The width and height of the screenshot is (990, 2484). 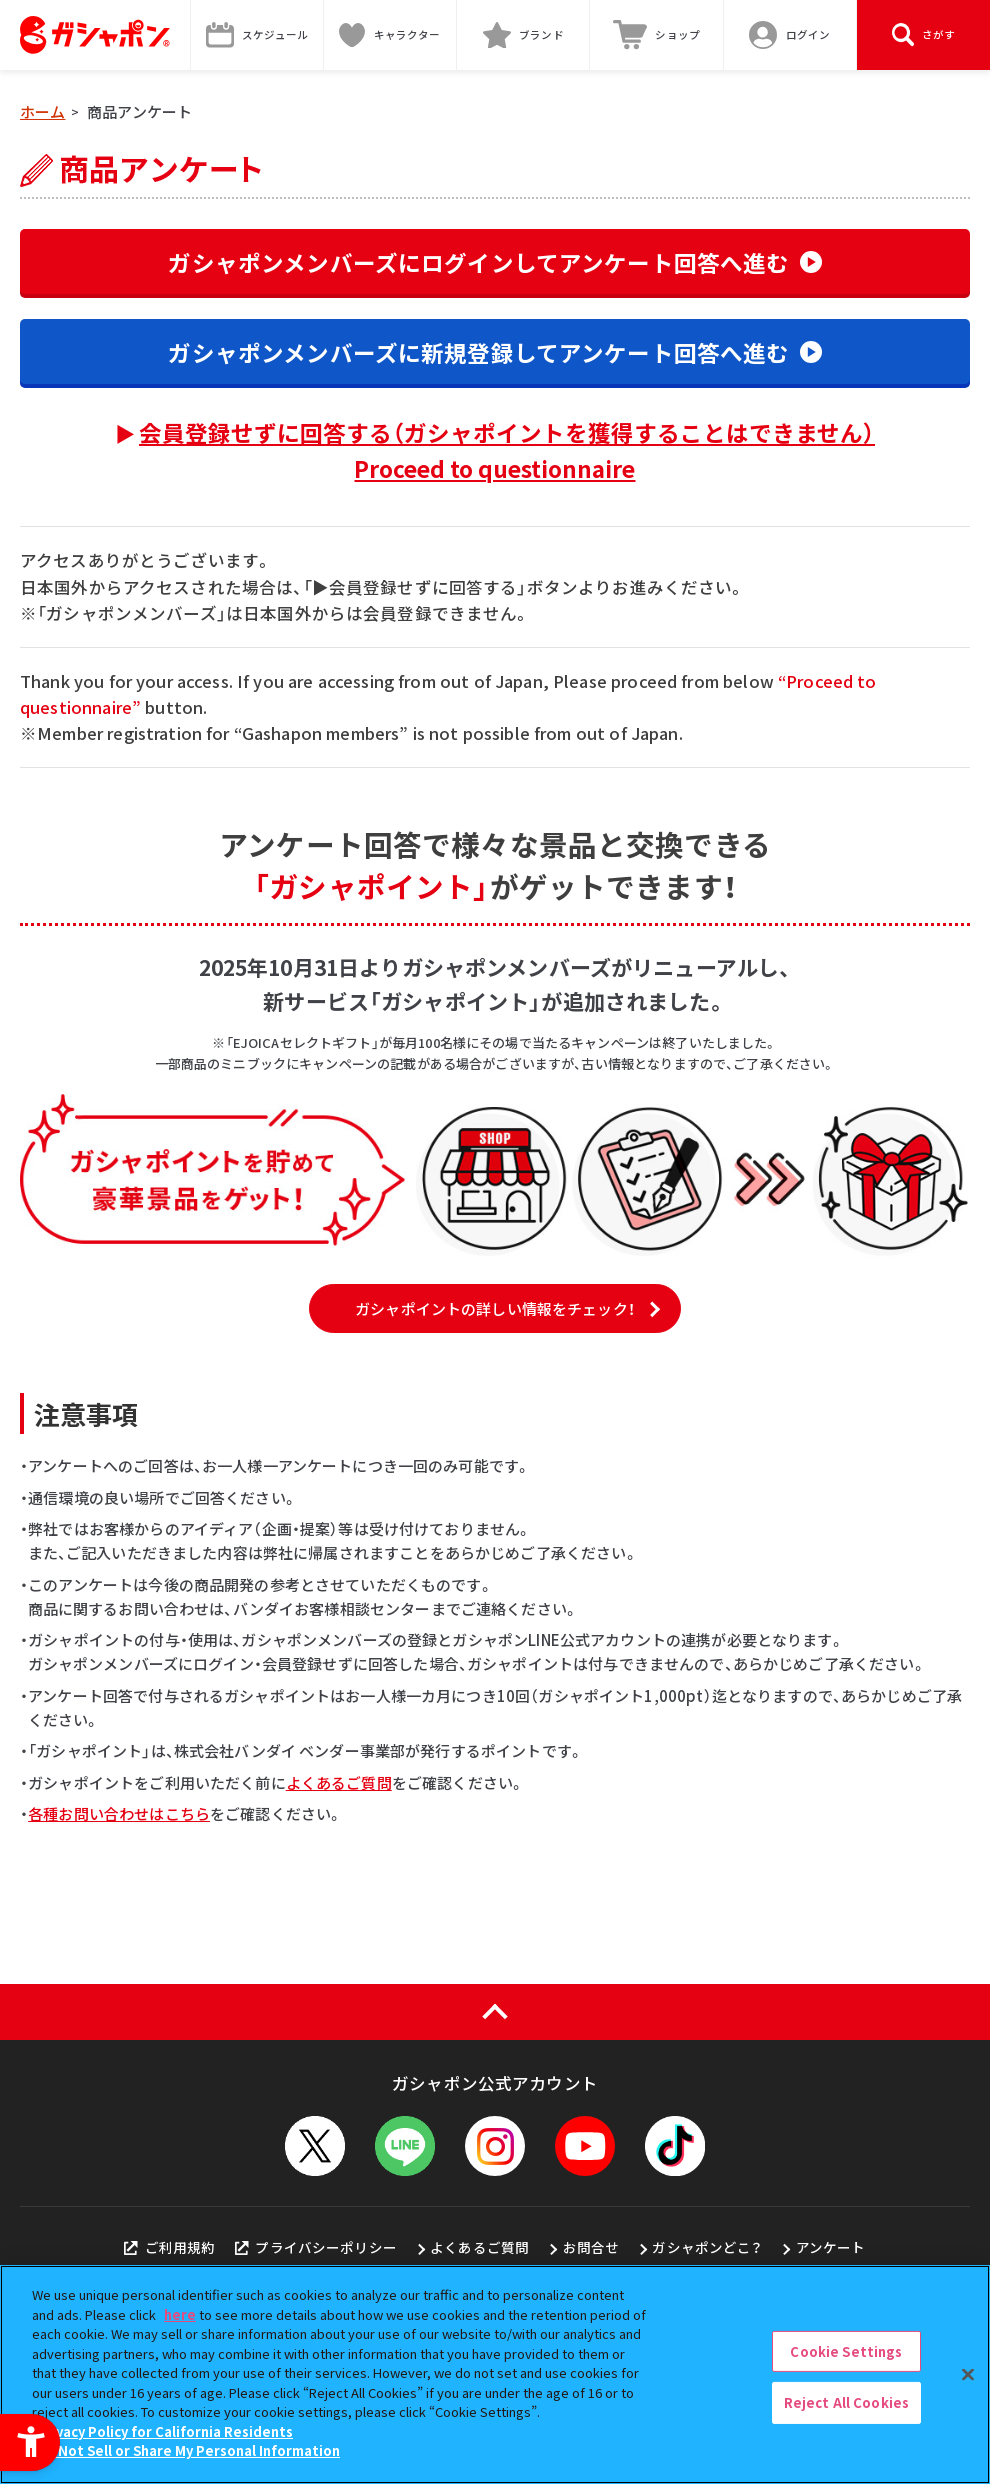 What do you see at coordinates (656, 35) in the screenshot?
I see `[ショップ - Open in New Tab]` at bounding box center [656, 35].